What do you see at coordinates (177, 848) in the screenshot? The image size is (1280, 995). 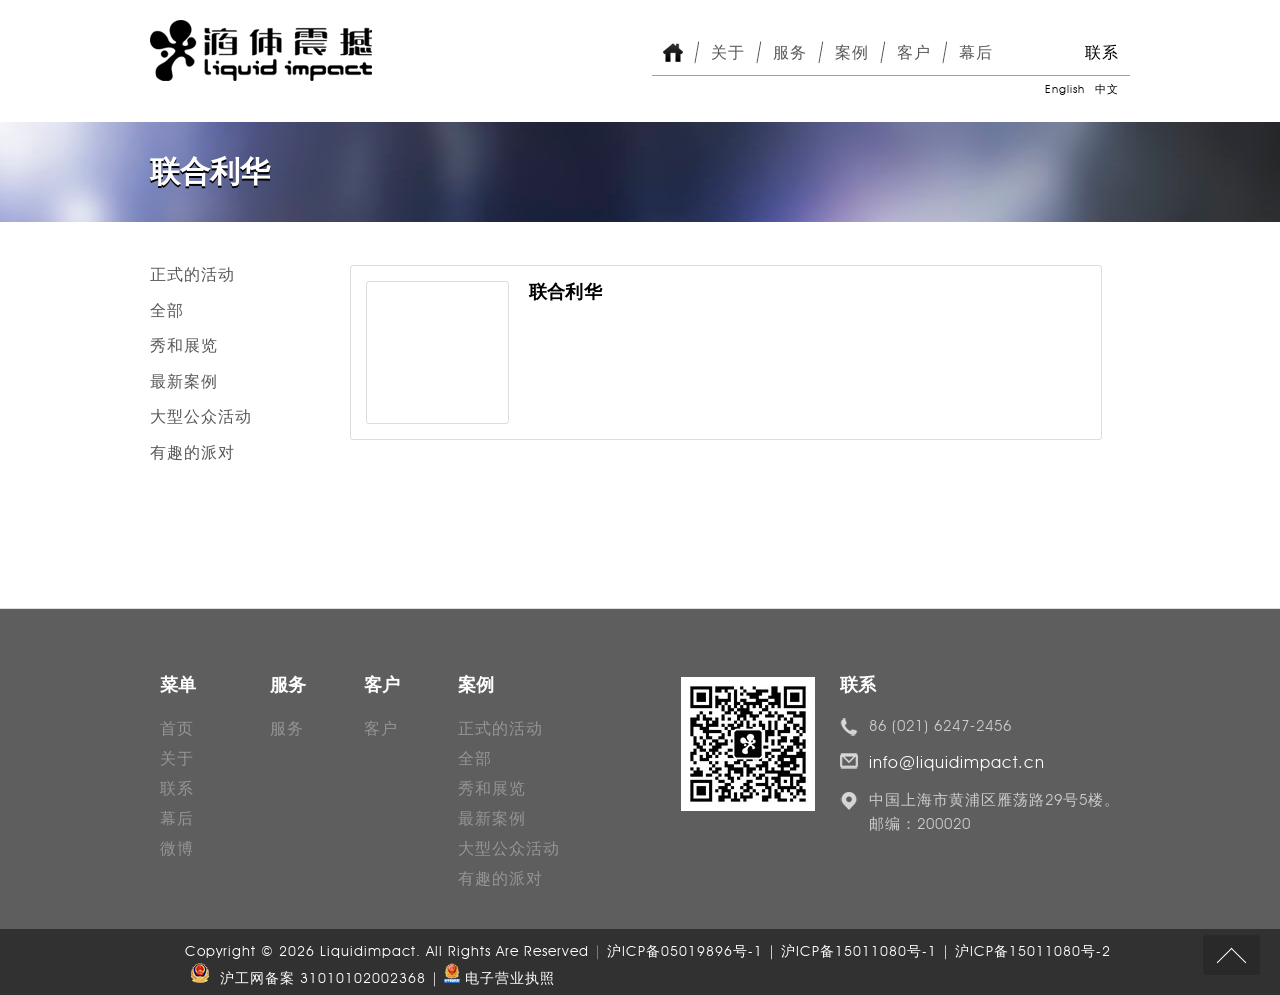 I see `微博` at bounding box center [177, 848].